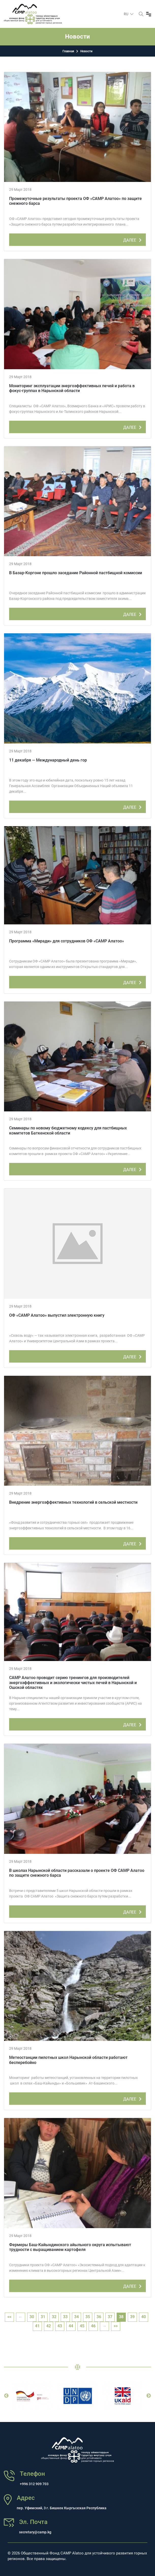  I want to click on 32, so click(54, 2316).